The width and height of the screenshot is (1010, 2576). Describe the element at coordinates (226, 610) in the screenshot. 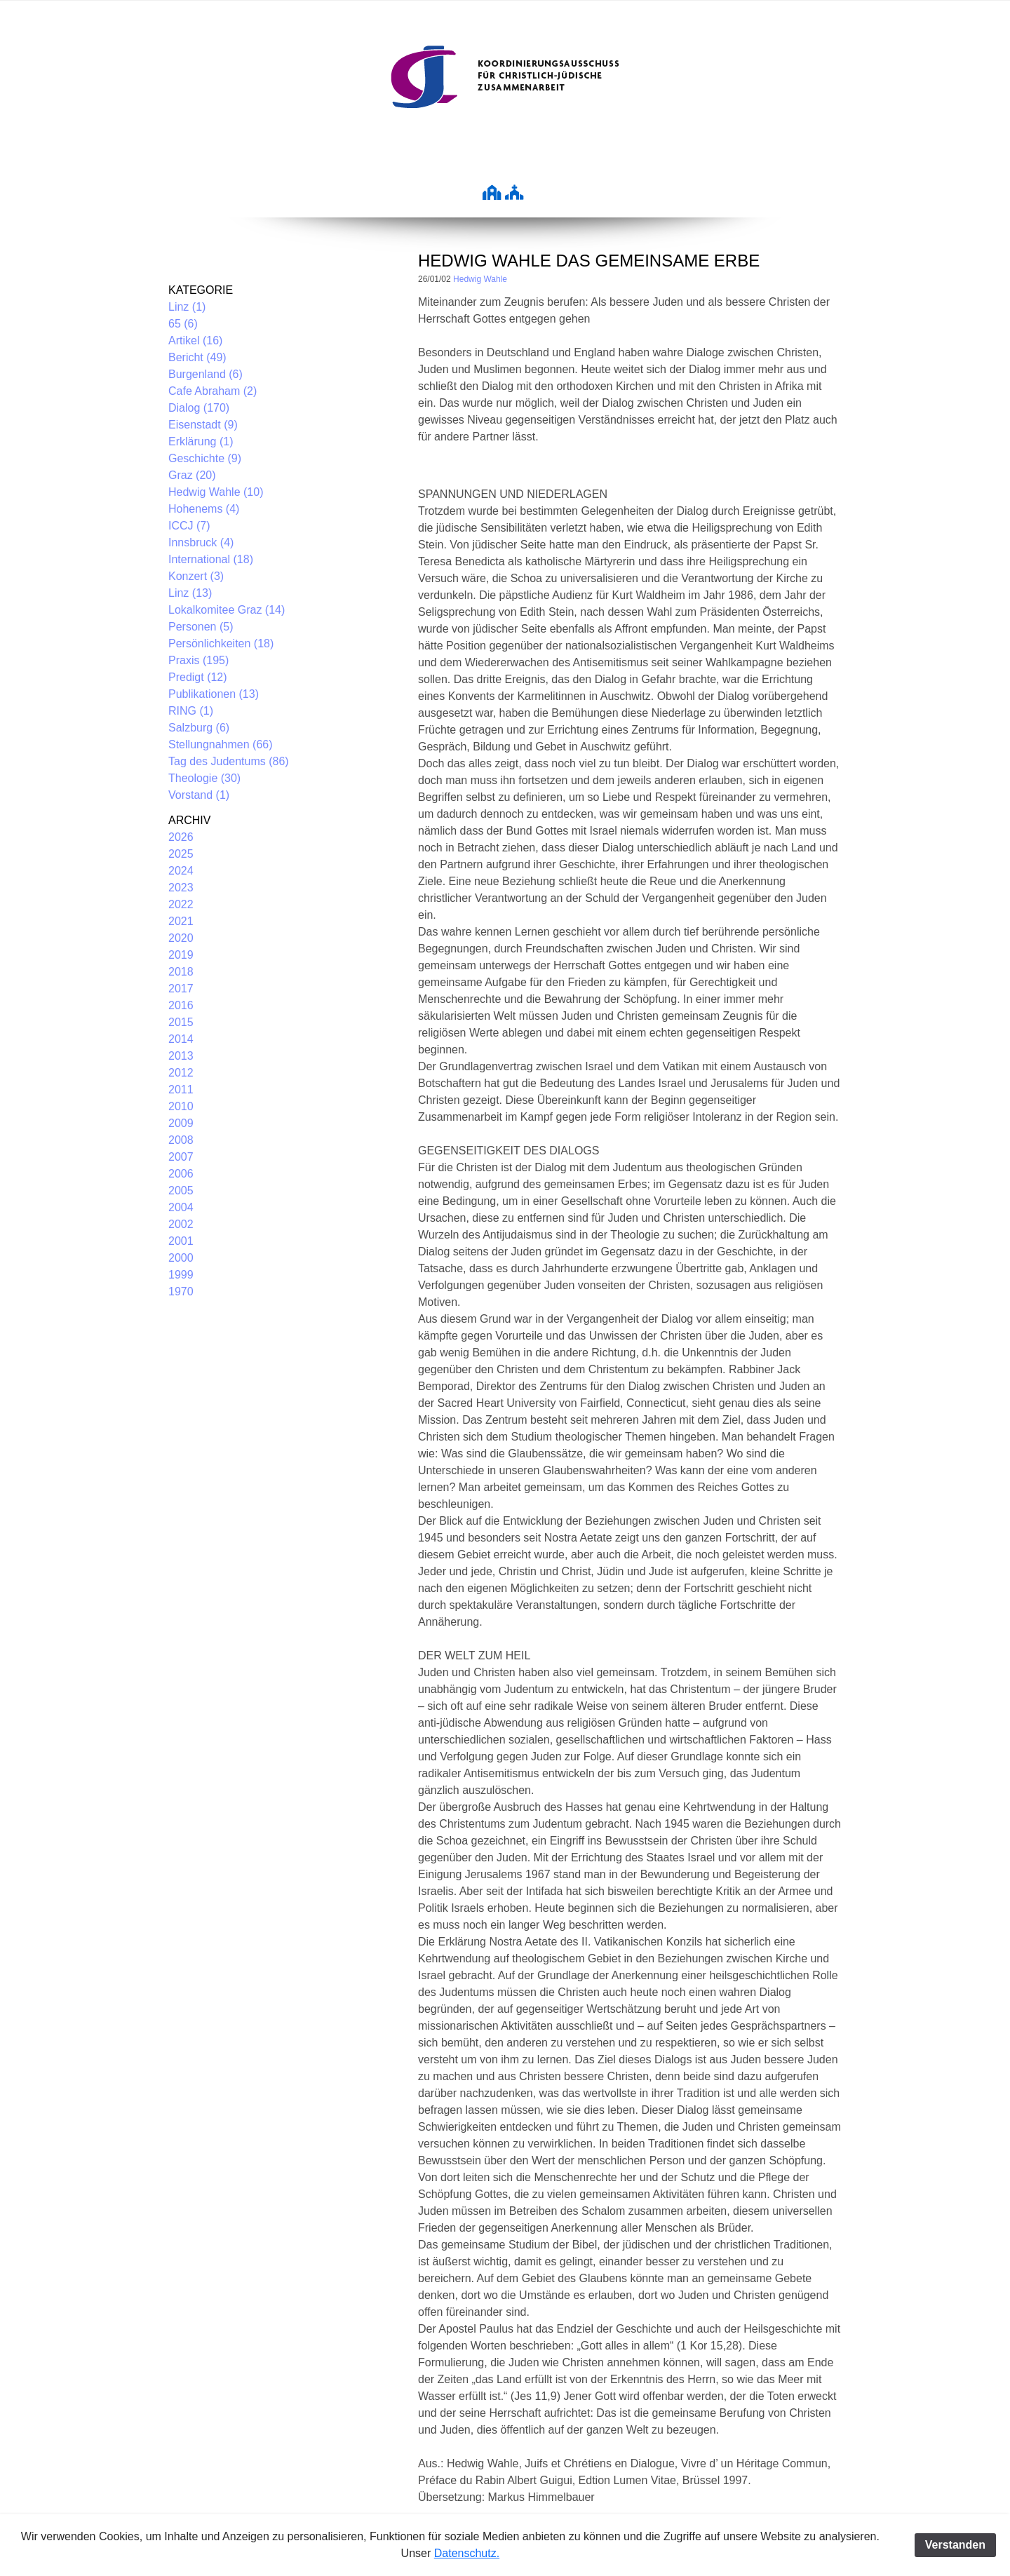

I see `Lokalkomitee Graz (14)` at that location.